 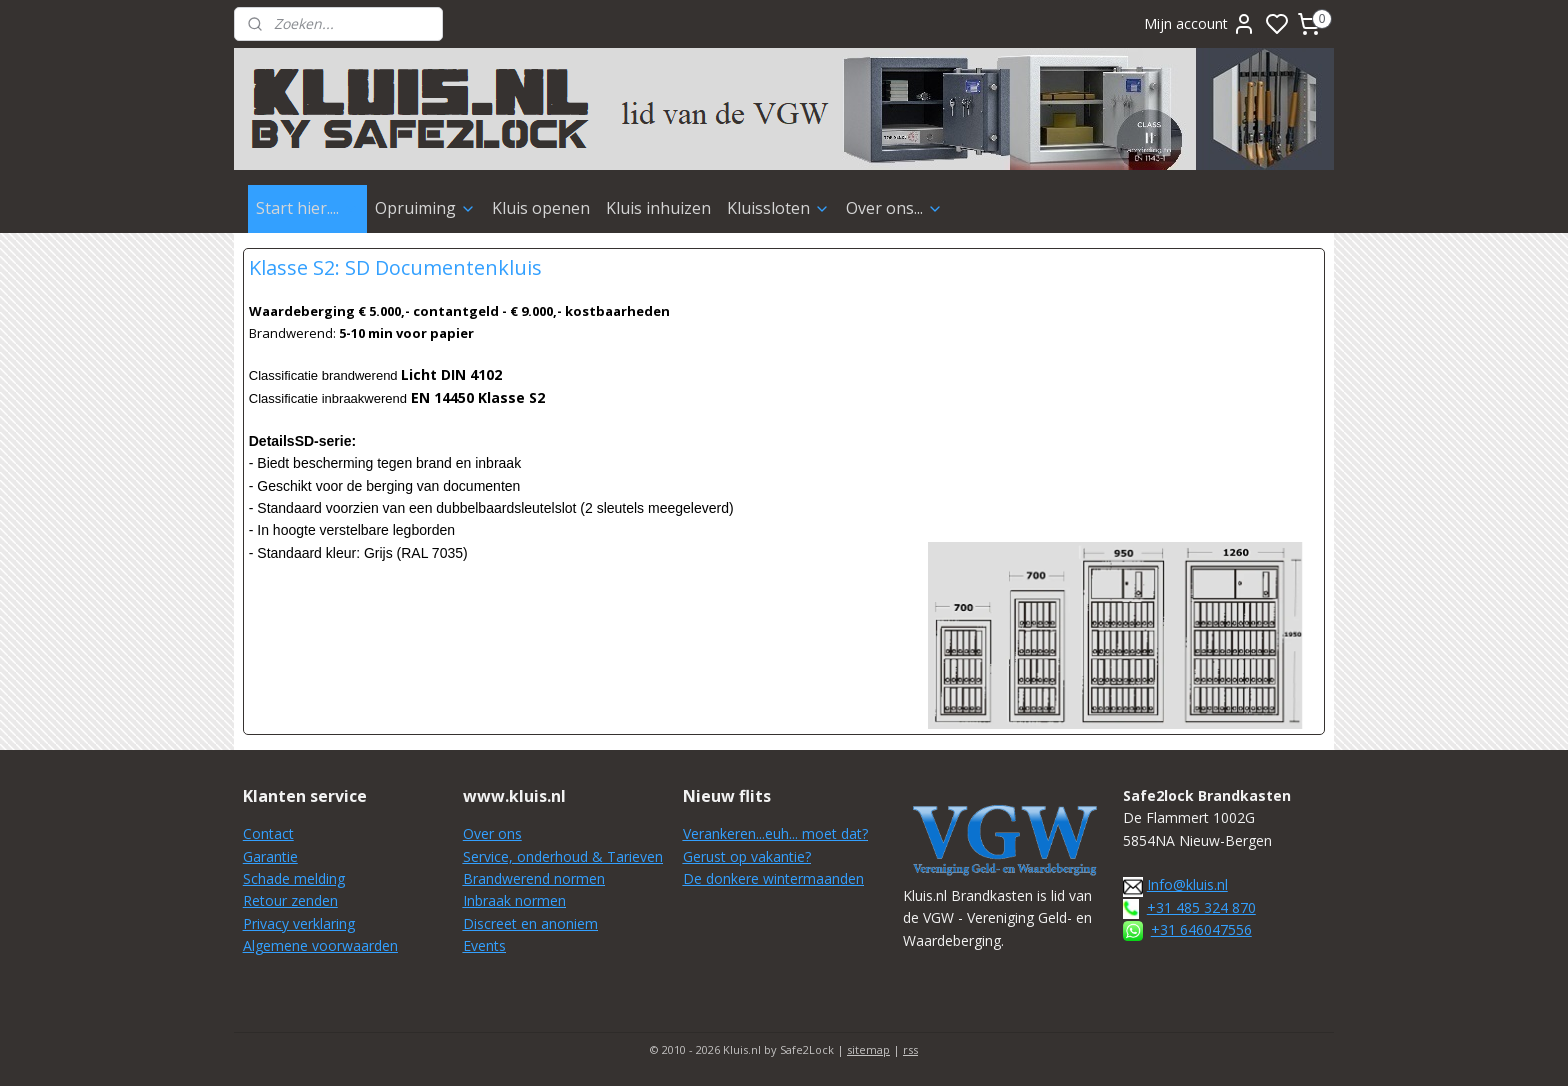 I want to click on Info@kluis.nl, so click(x=1187, y=884).